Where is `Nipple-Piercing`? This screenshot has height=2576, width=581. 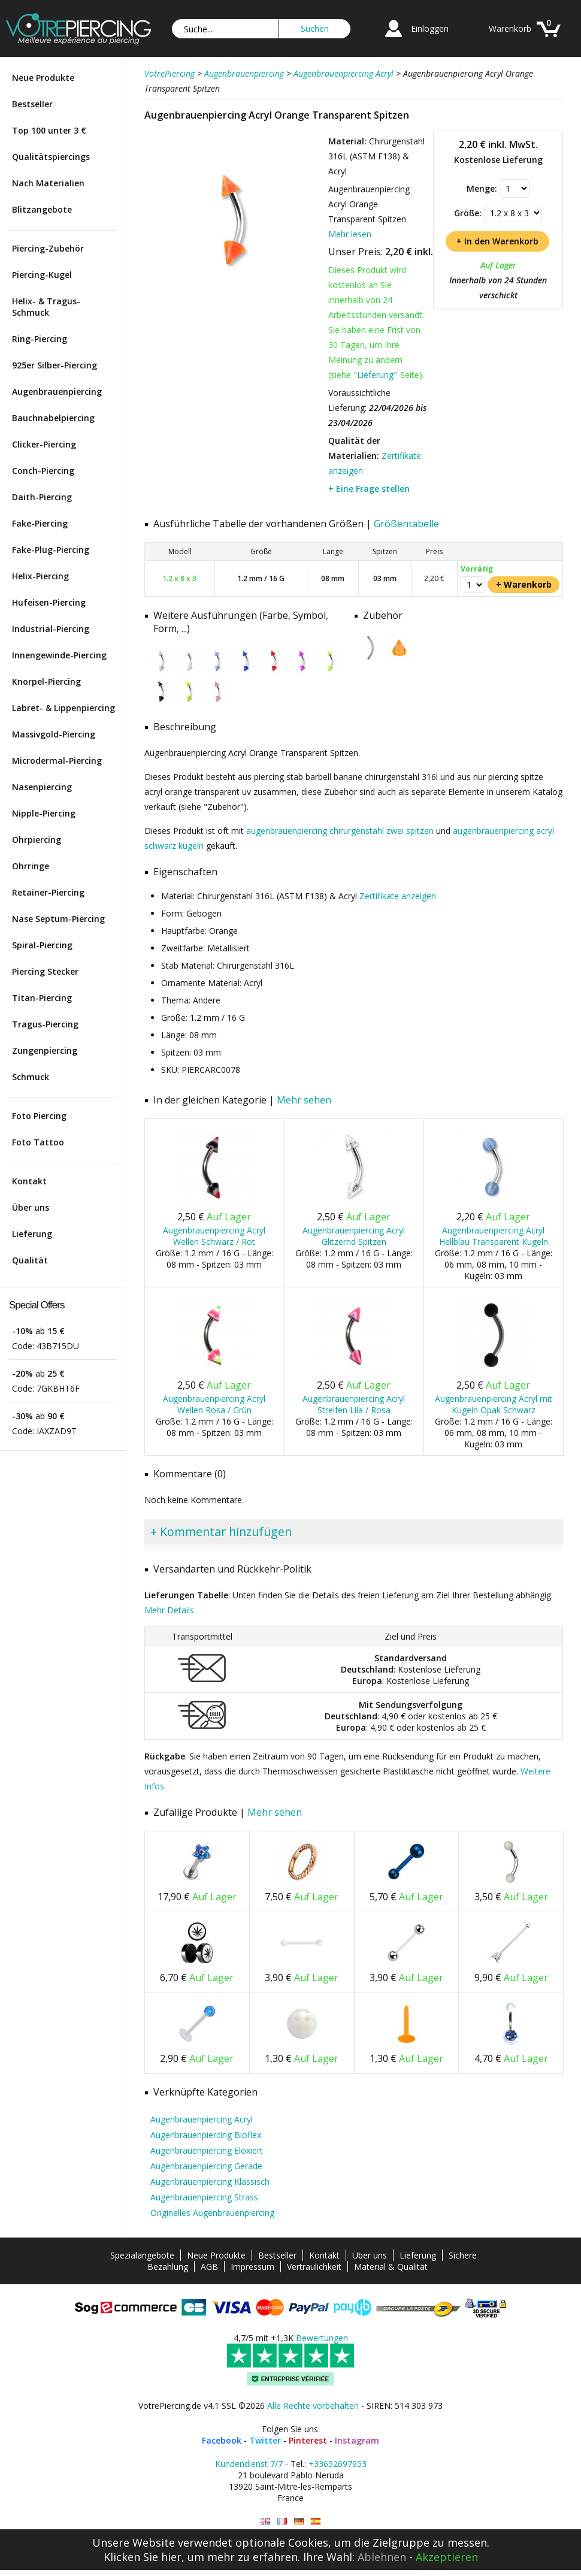 Nipple-Piercing is located at coordinates (43, 813).